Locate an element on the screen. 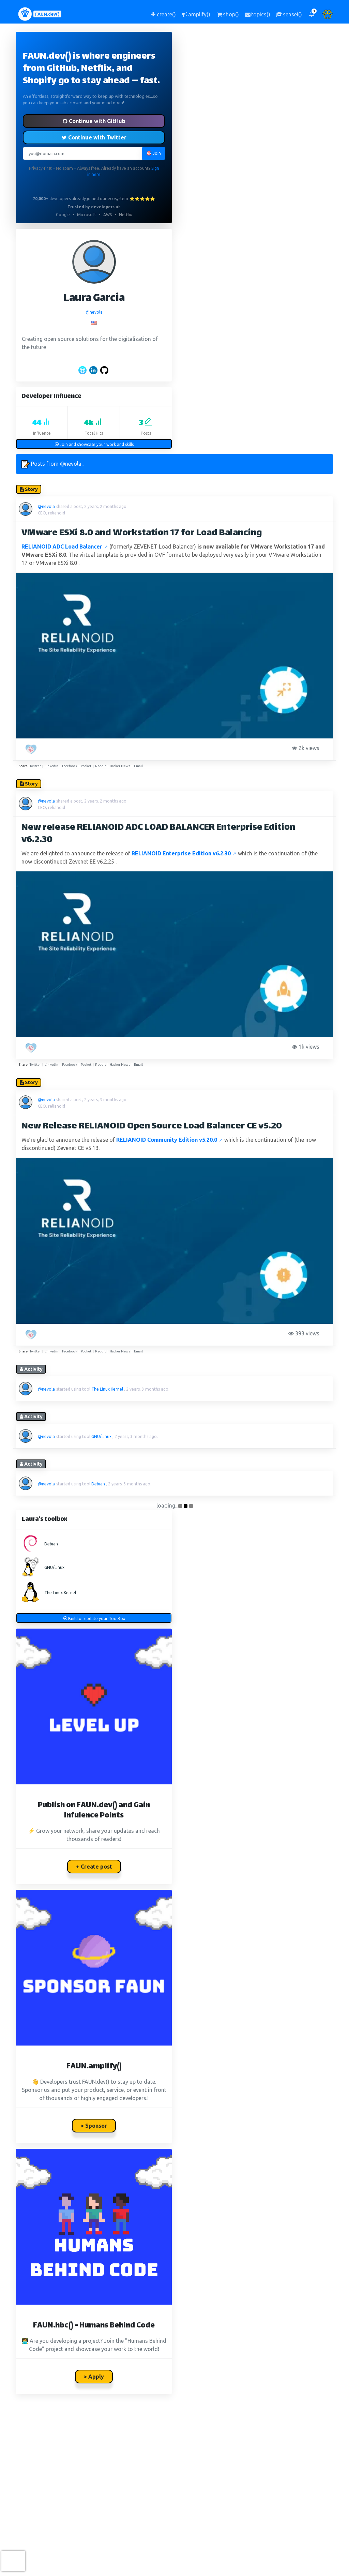 The width and height of the screenshot is (349, 2576). Continue with GitHub is located at coordinates (94, 121).